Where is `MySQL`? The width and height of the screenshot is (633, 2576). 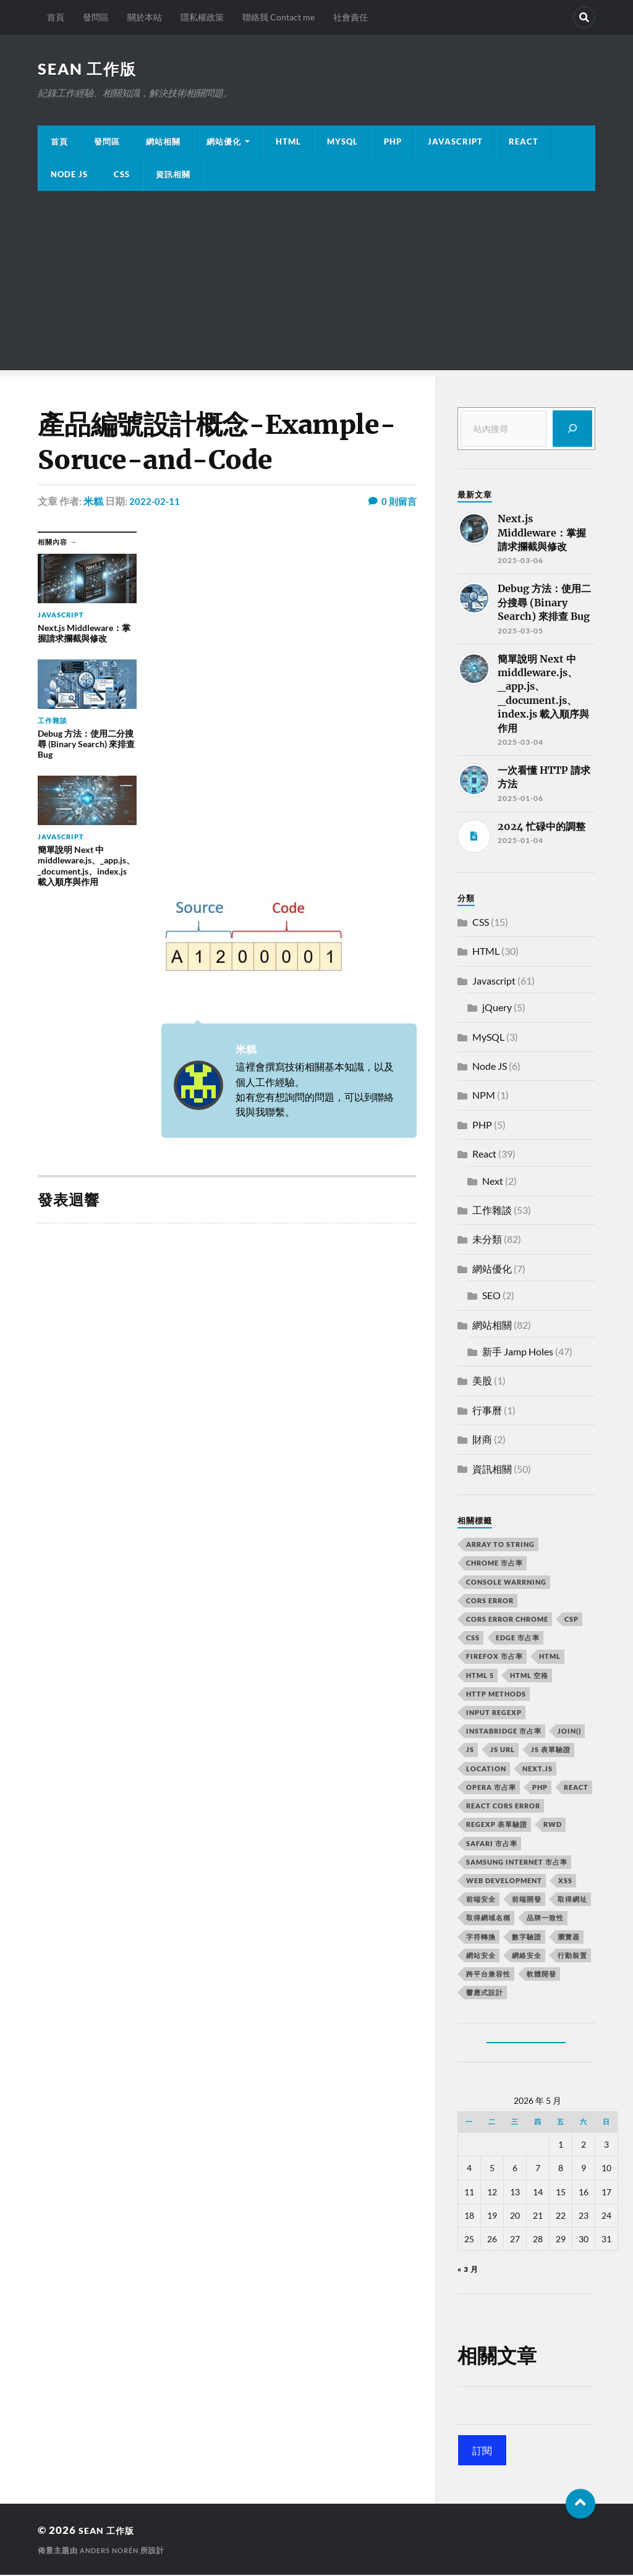 MySQL is located at coordinates (342, 143).